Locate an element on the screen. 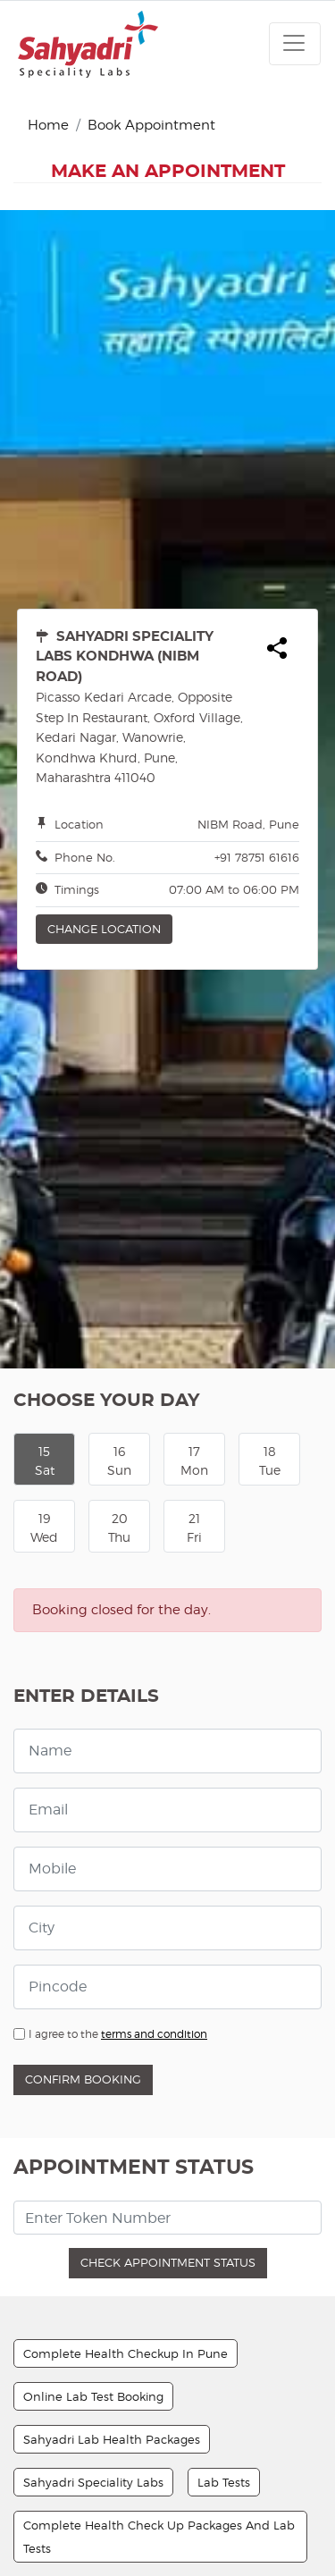  21Fri is located at coordinates (194, 1191).